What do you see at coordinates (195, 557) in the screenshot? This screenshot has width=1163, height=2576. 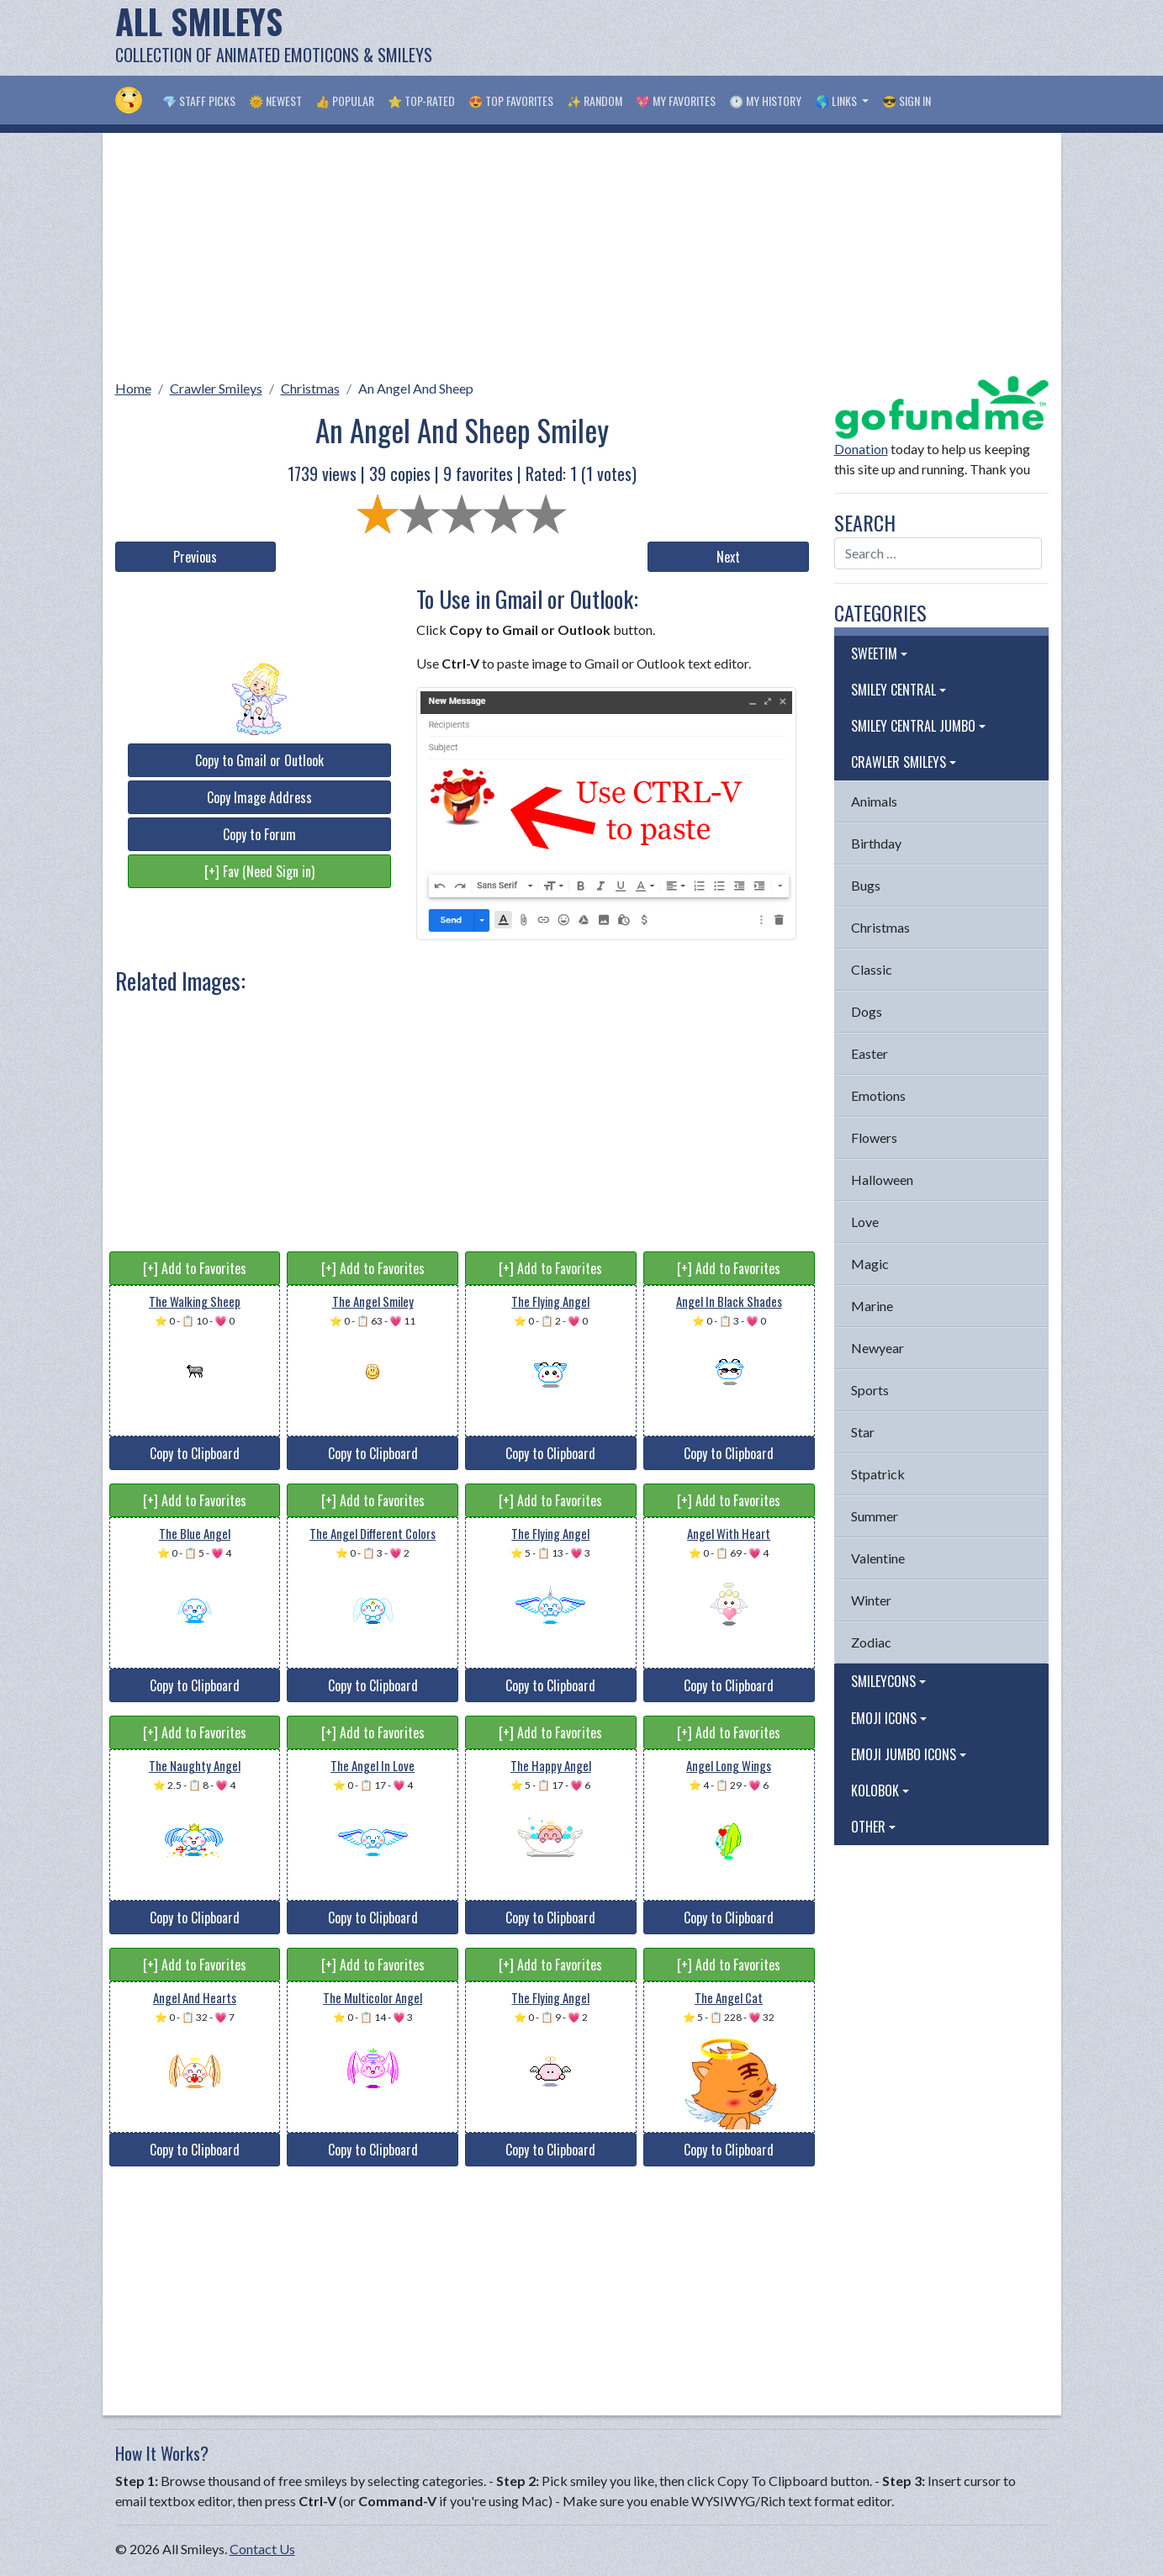 I see `Previous` at bounding box center [195, 557].